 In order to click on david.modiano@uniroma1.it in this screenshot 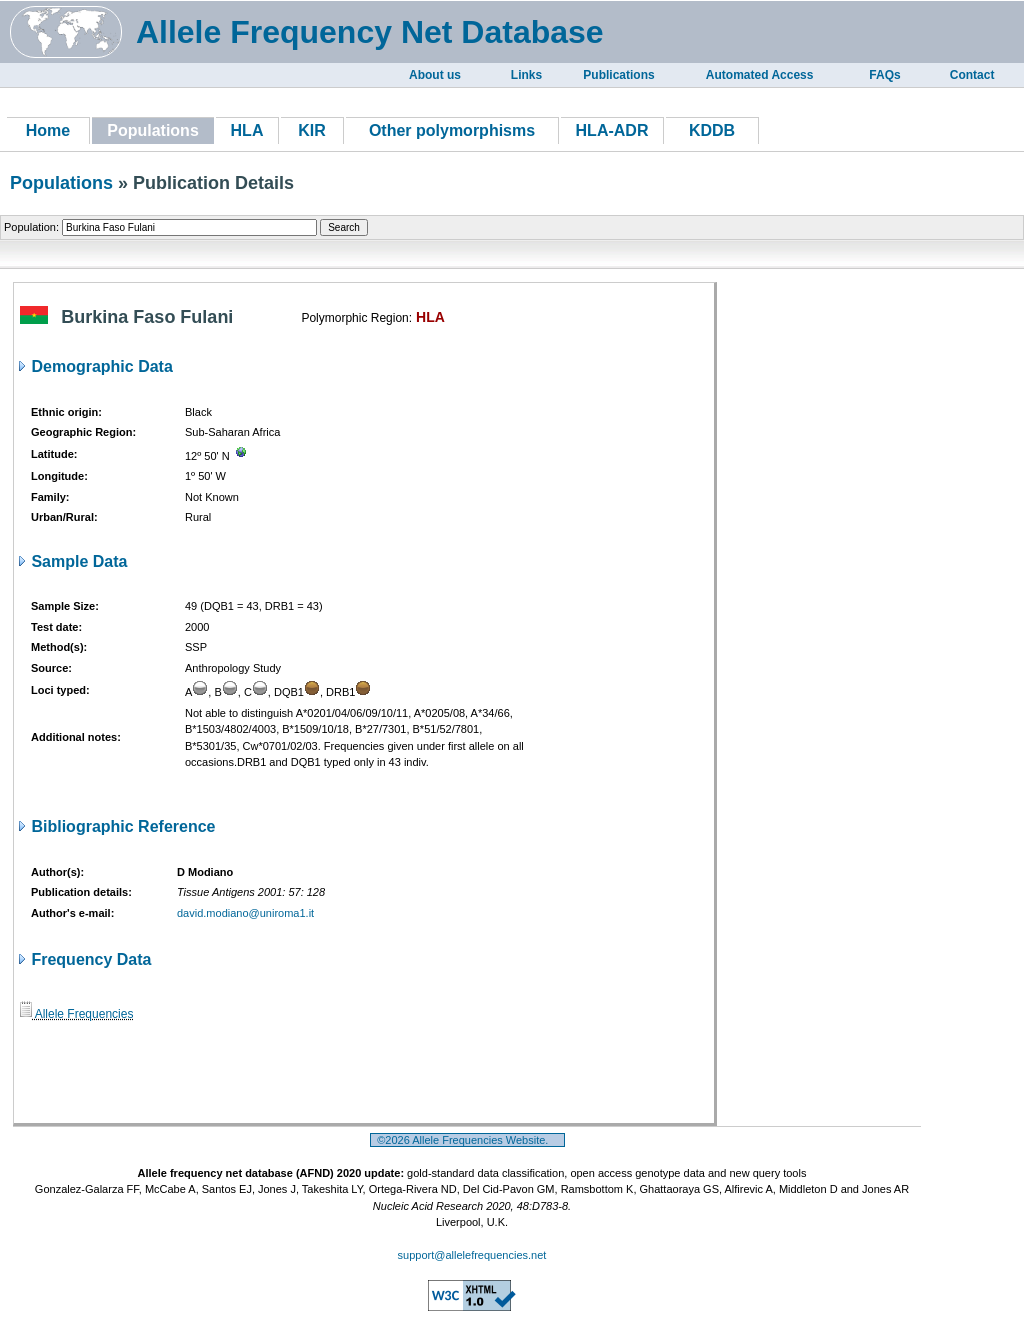, I will do `click(245, 913)`.